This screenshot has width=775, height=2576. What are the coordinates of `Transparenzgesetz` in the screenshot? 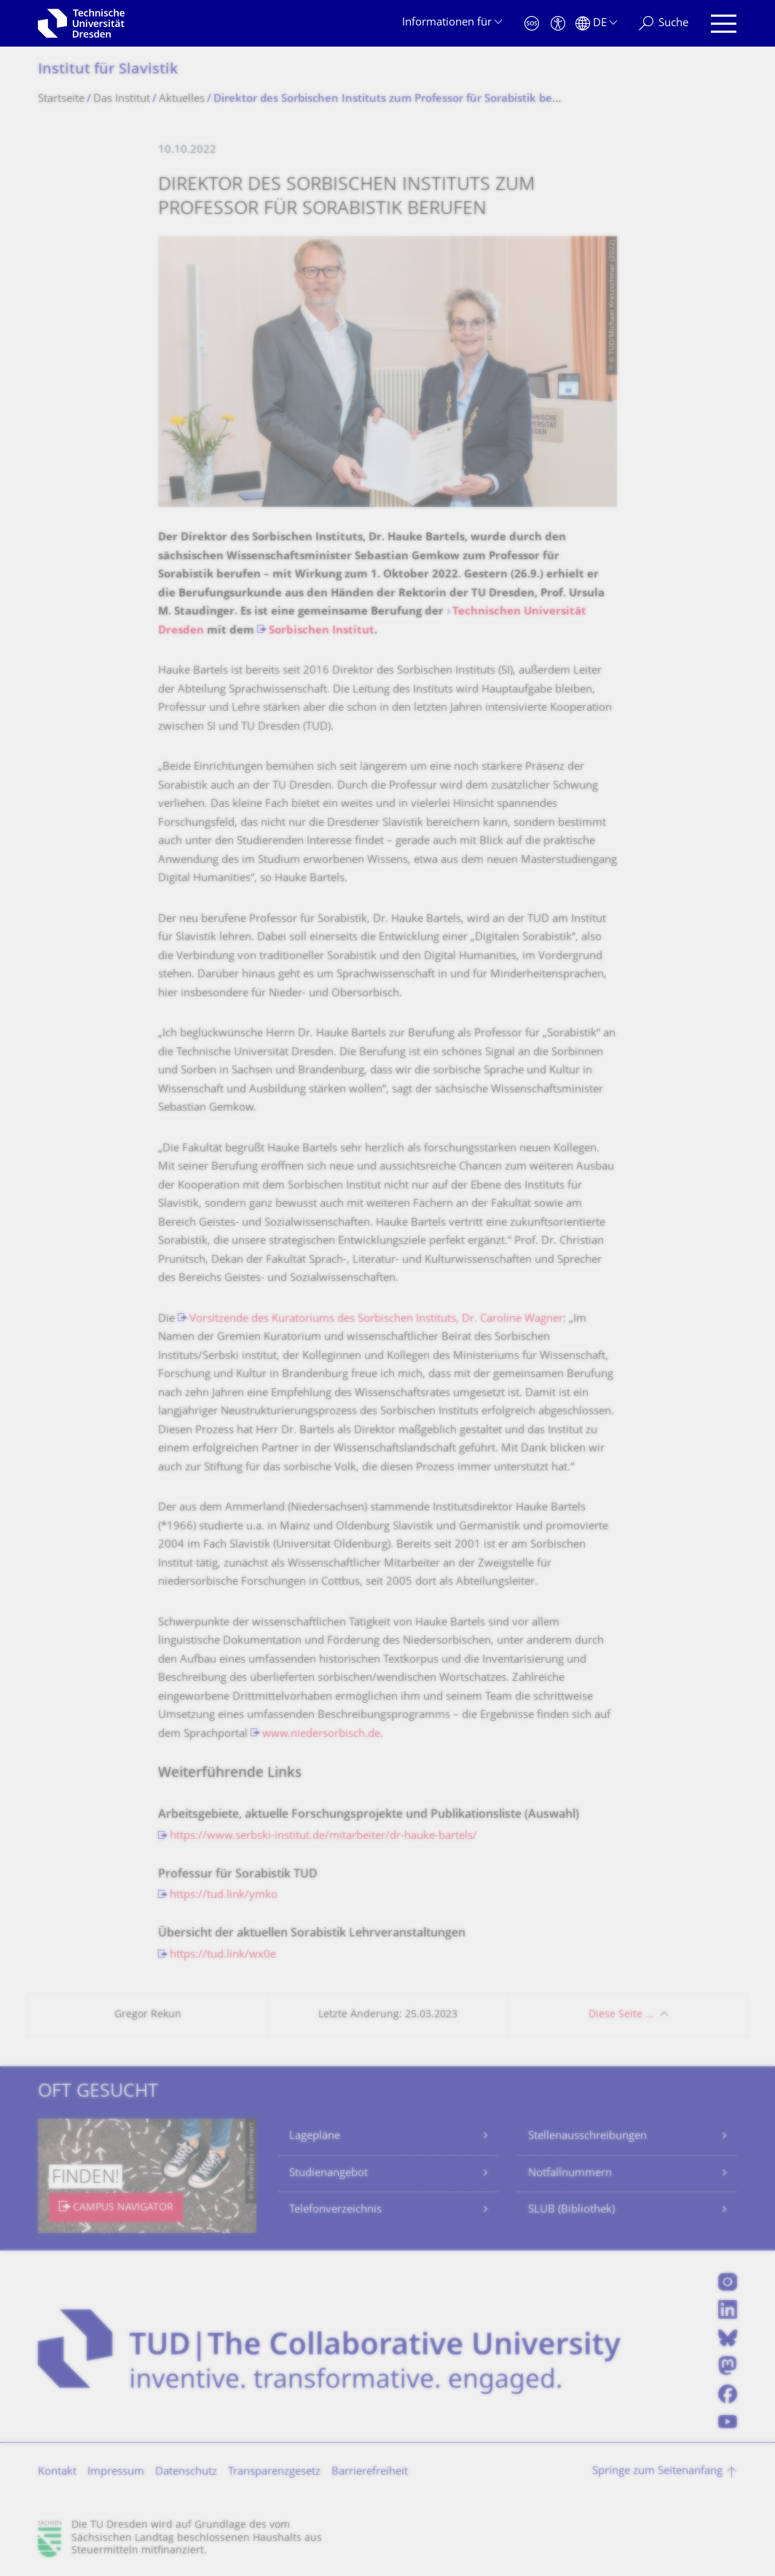 It's located at (274, 2472).